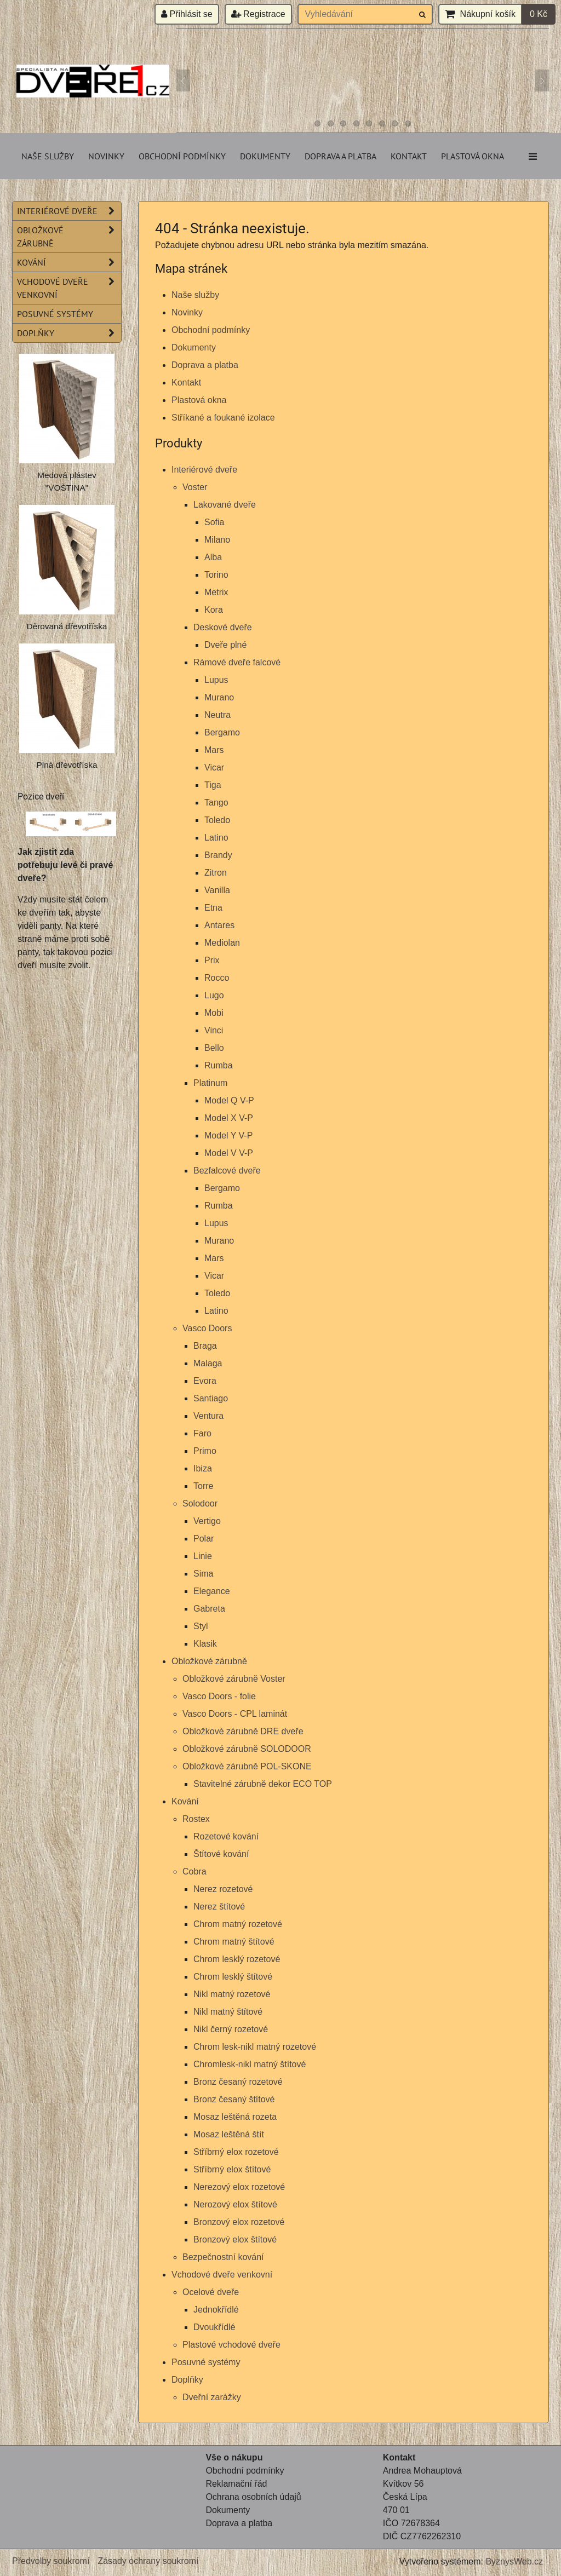  What do you see at coordinates (205, 2362) in the screenshot?
I see `Posuvné systémy` at bounding box center [205, 2362].